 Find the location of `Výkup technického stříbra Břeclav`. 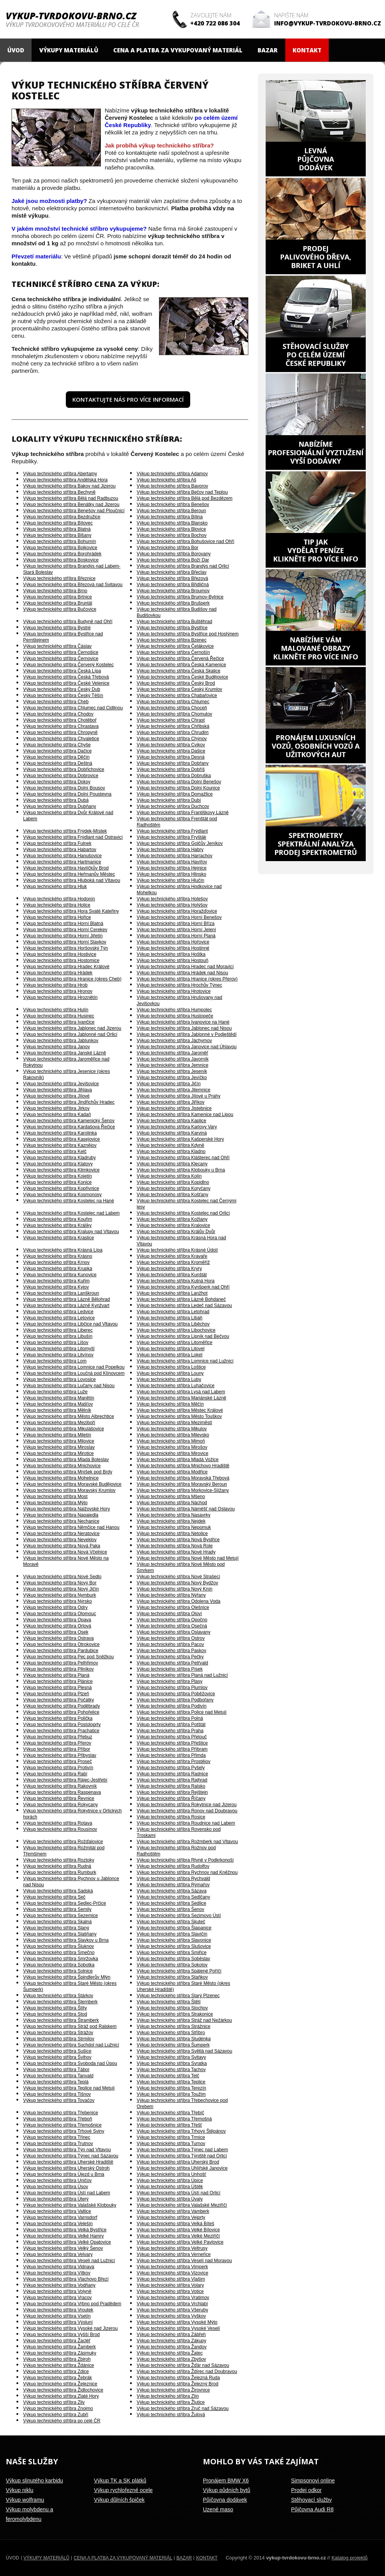

Výkup technického stříbra Břeclav is located at coordinates (171, 572).